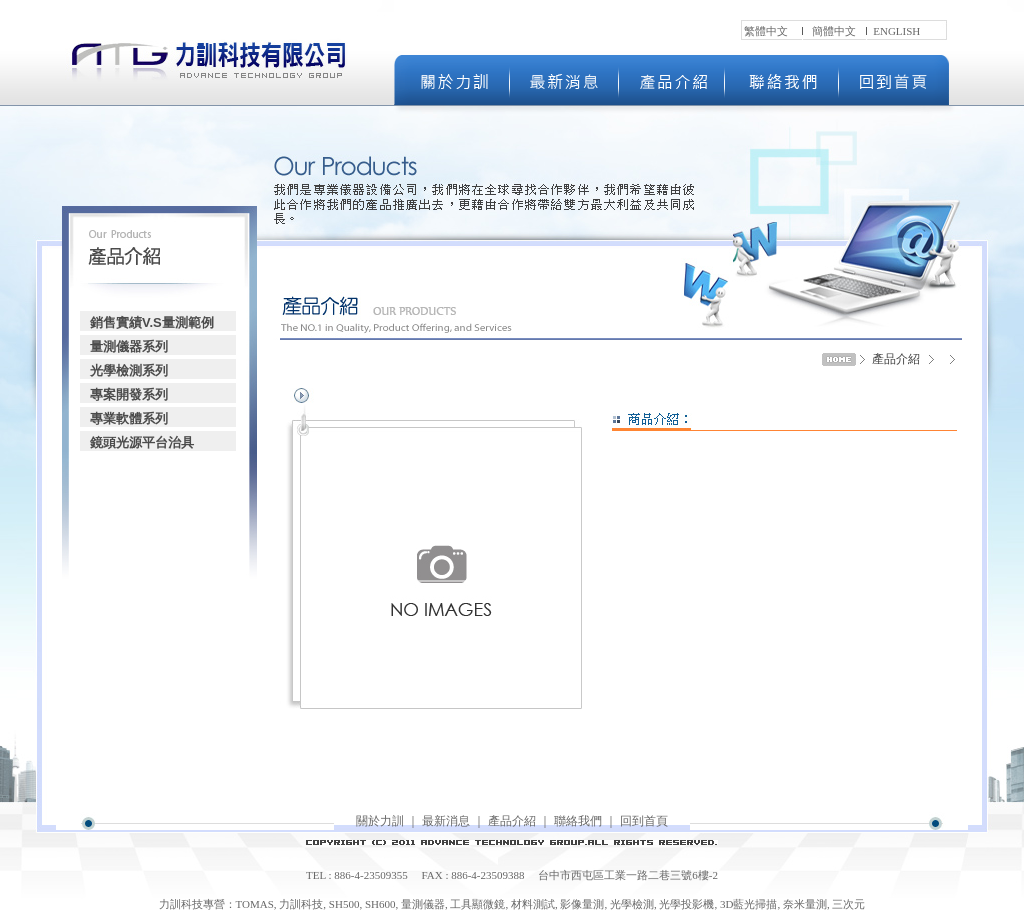 The width and height of the screenshot is (1024, 924). I want to click on 銷售實績V.S量測範例, so click(152, 322).